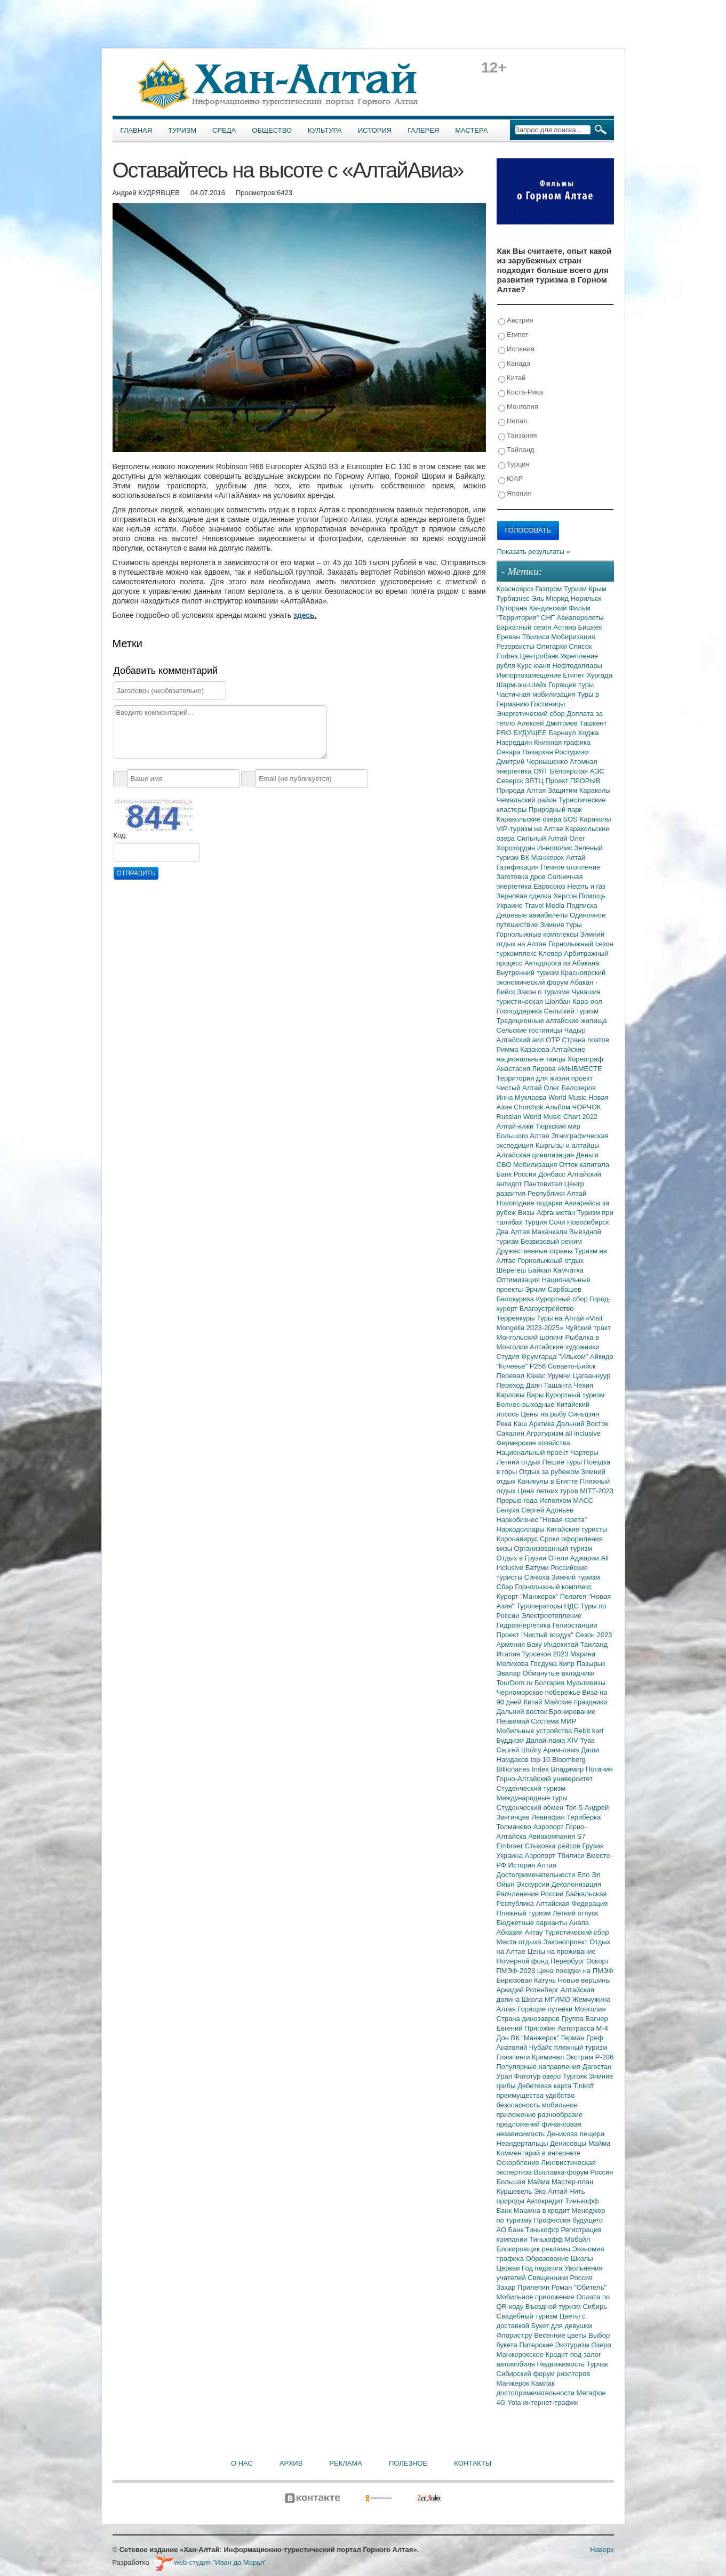 The width and height of the screenshot is (726, 2576). Describe the element at coordinates (527, 1213) in the screenshot. I see `Визы` at that location.